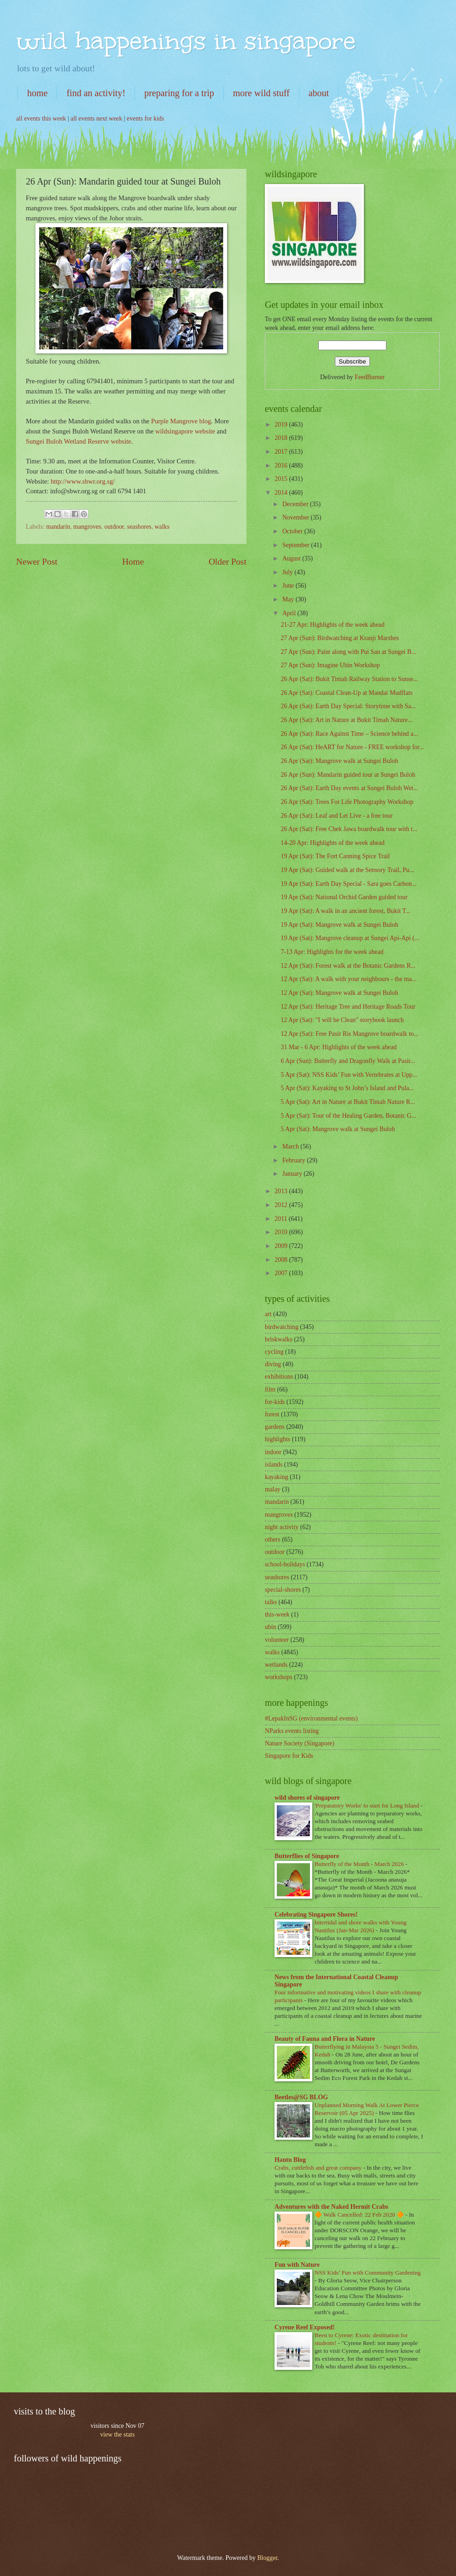  What do you see at coordinates (282, 478) in the screenshot?
I see `2015` at bounding box center [282, 478].